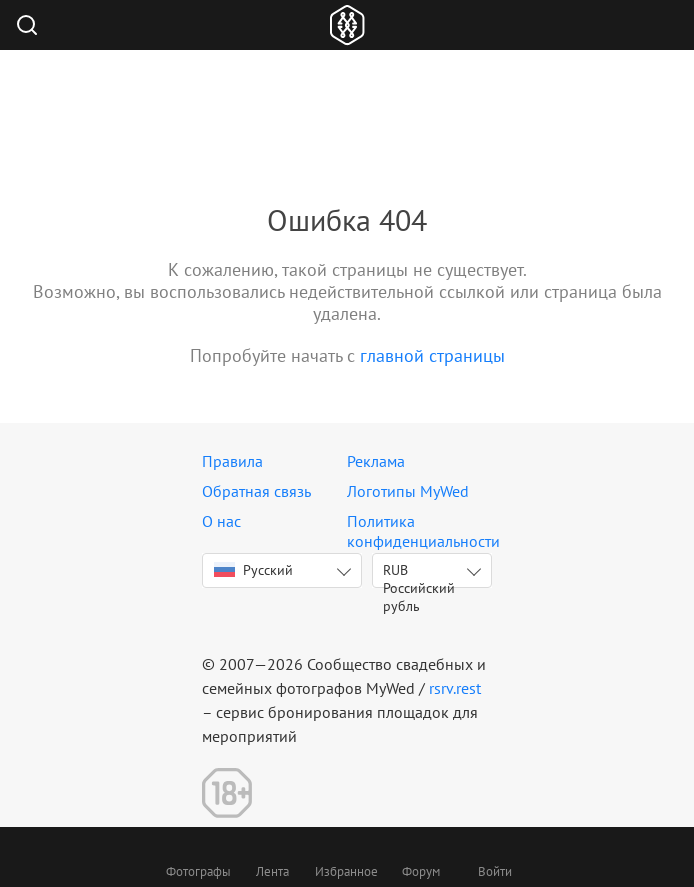 The image size is (694, 887). What do you see at coordinates (432, 355) in the screenshot?
I see `главной страницы` at bounding box center [432, 355].